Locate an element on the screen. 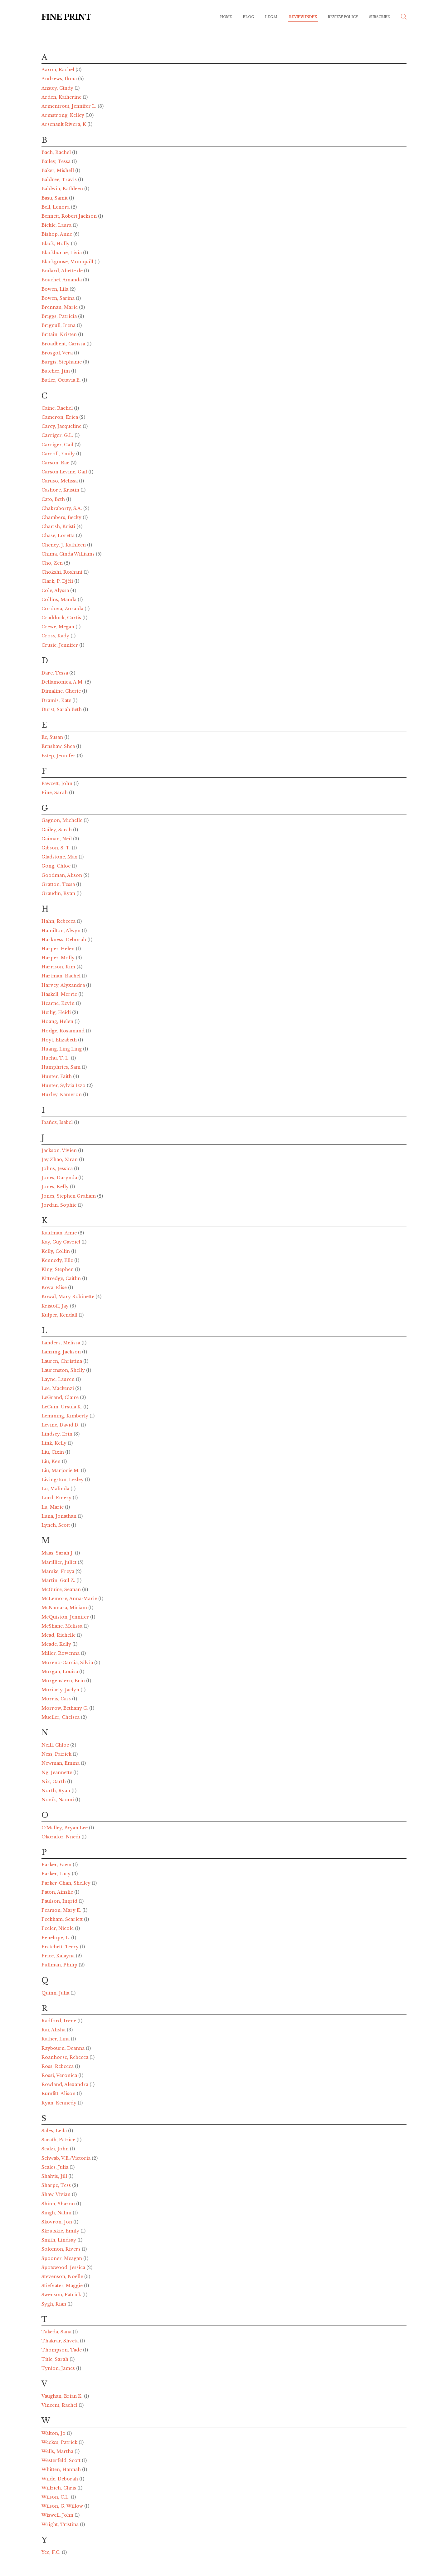 The height and width of the screenshot is (2576, 448). Ee, Susan is located at coordinates (52, 737).